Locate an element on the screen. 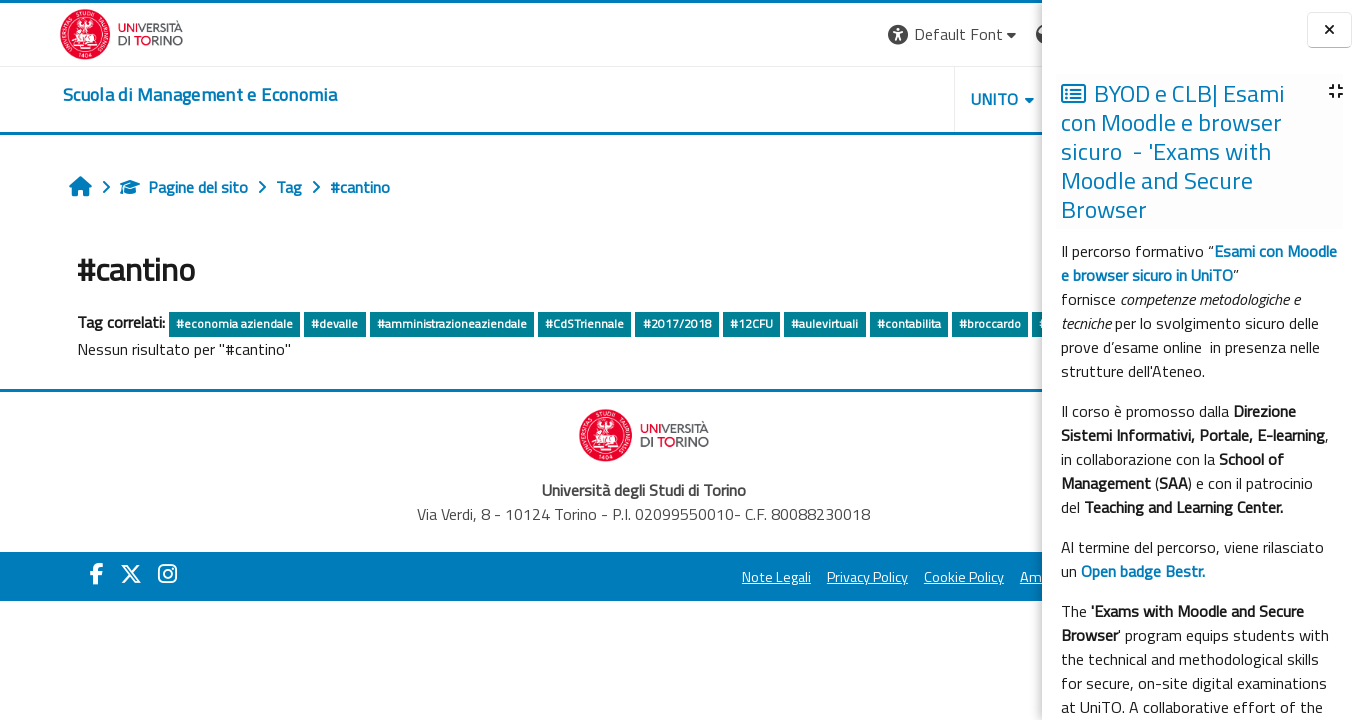 The width and height of the screenshot is (1357, 720). Amministrazione Trasparente is located at coordinates (926, 606).